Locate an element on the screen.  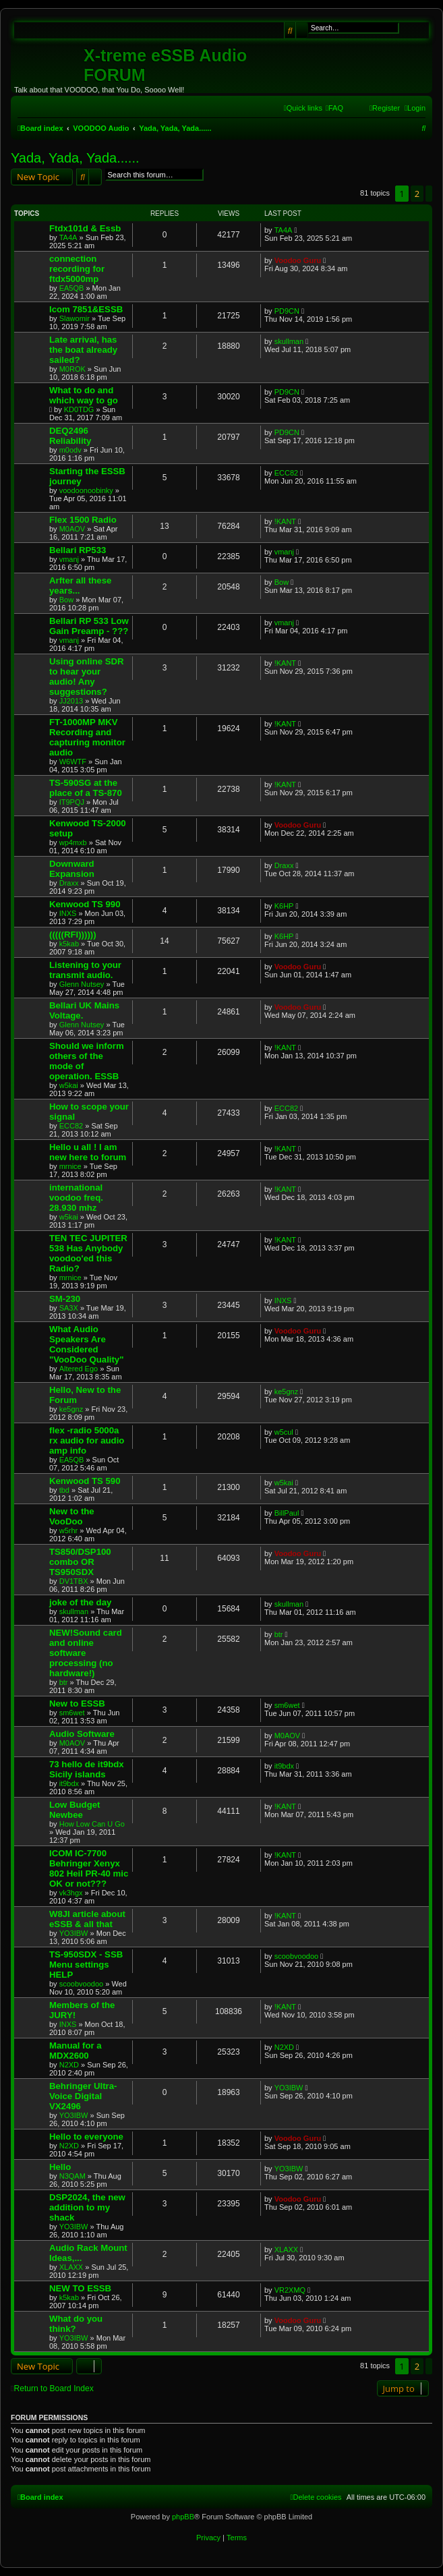
DSP2024, the new addition to my shack is located at coordinates (87, 2207).